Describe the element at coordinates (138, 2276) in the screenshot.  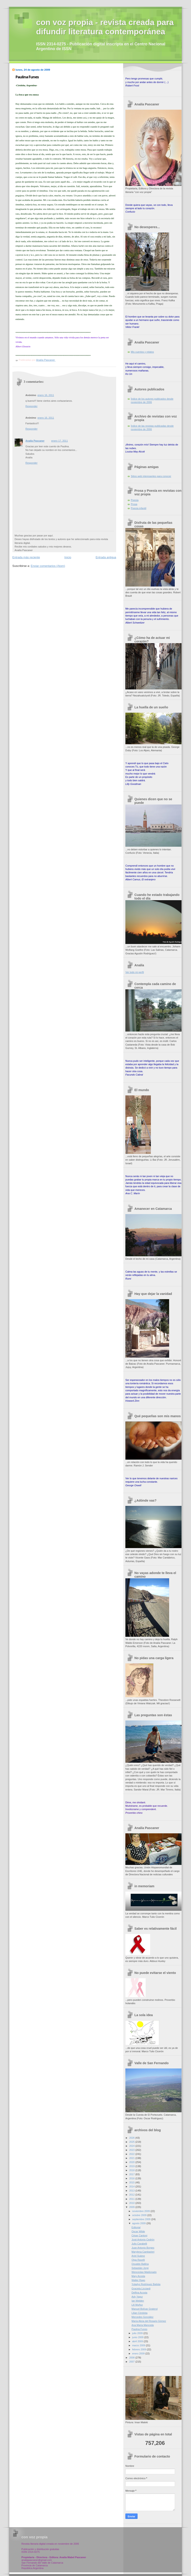
I see `Mary Acosta` at that location.